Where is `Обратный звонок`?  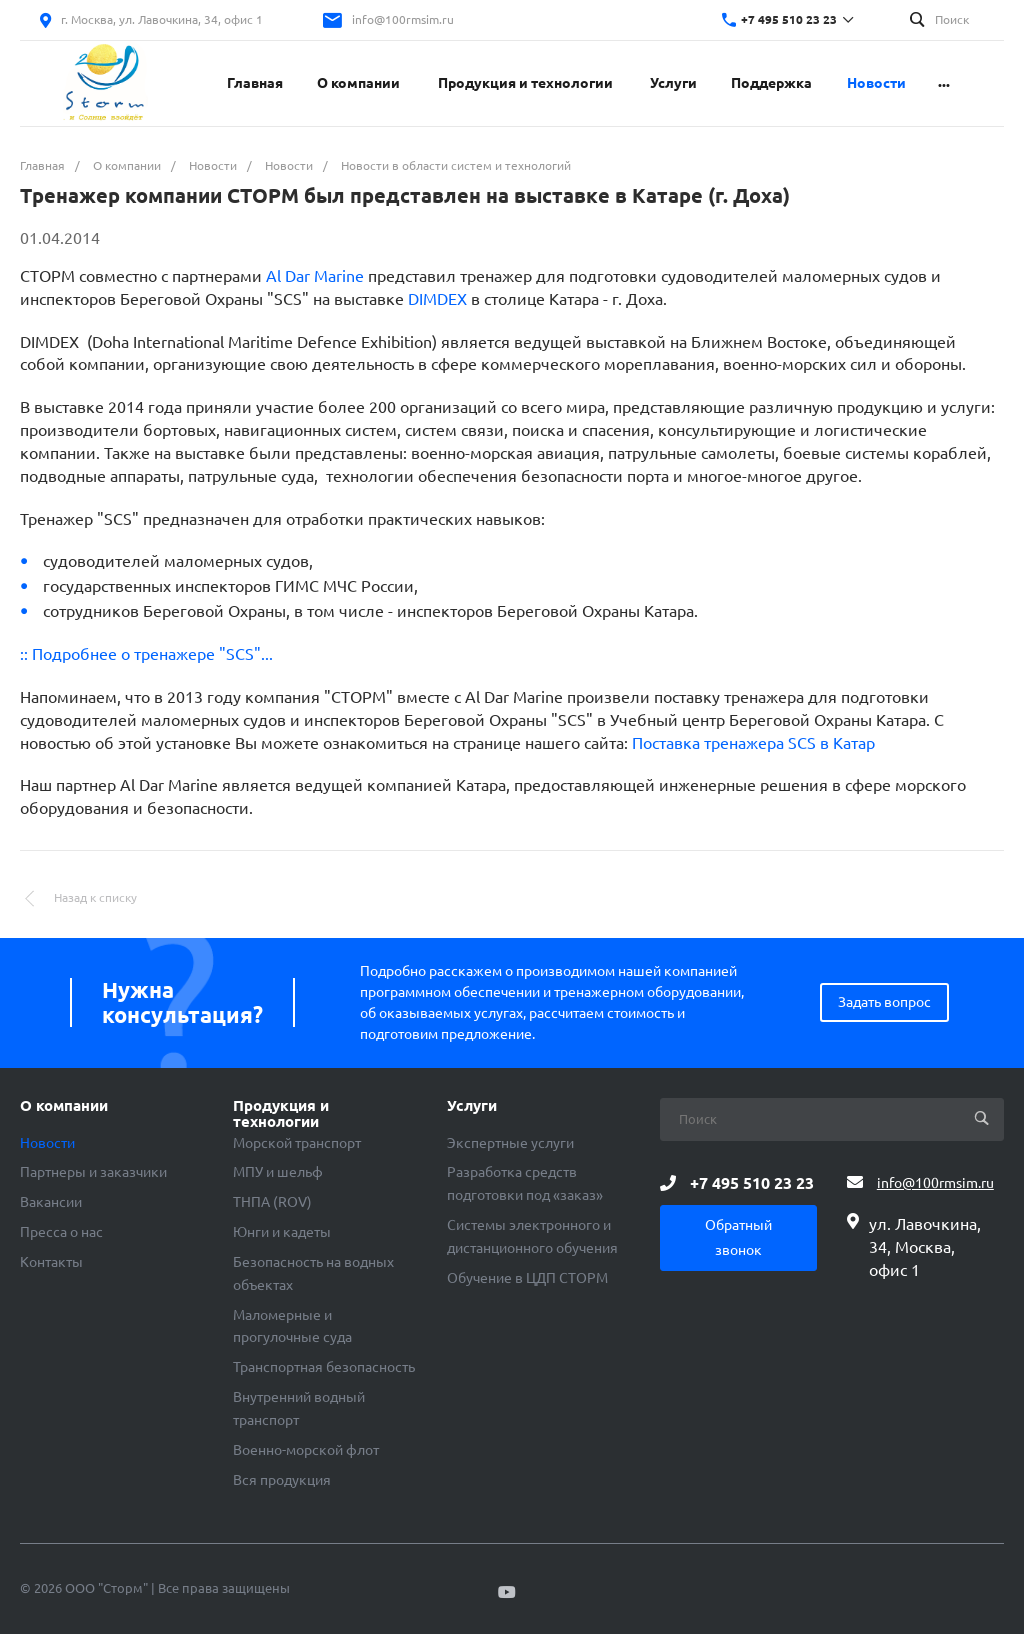 Обратный звонок is located at coordinates (738, 1237).